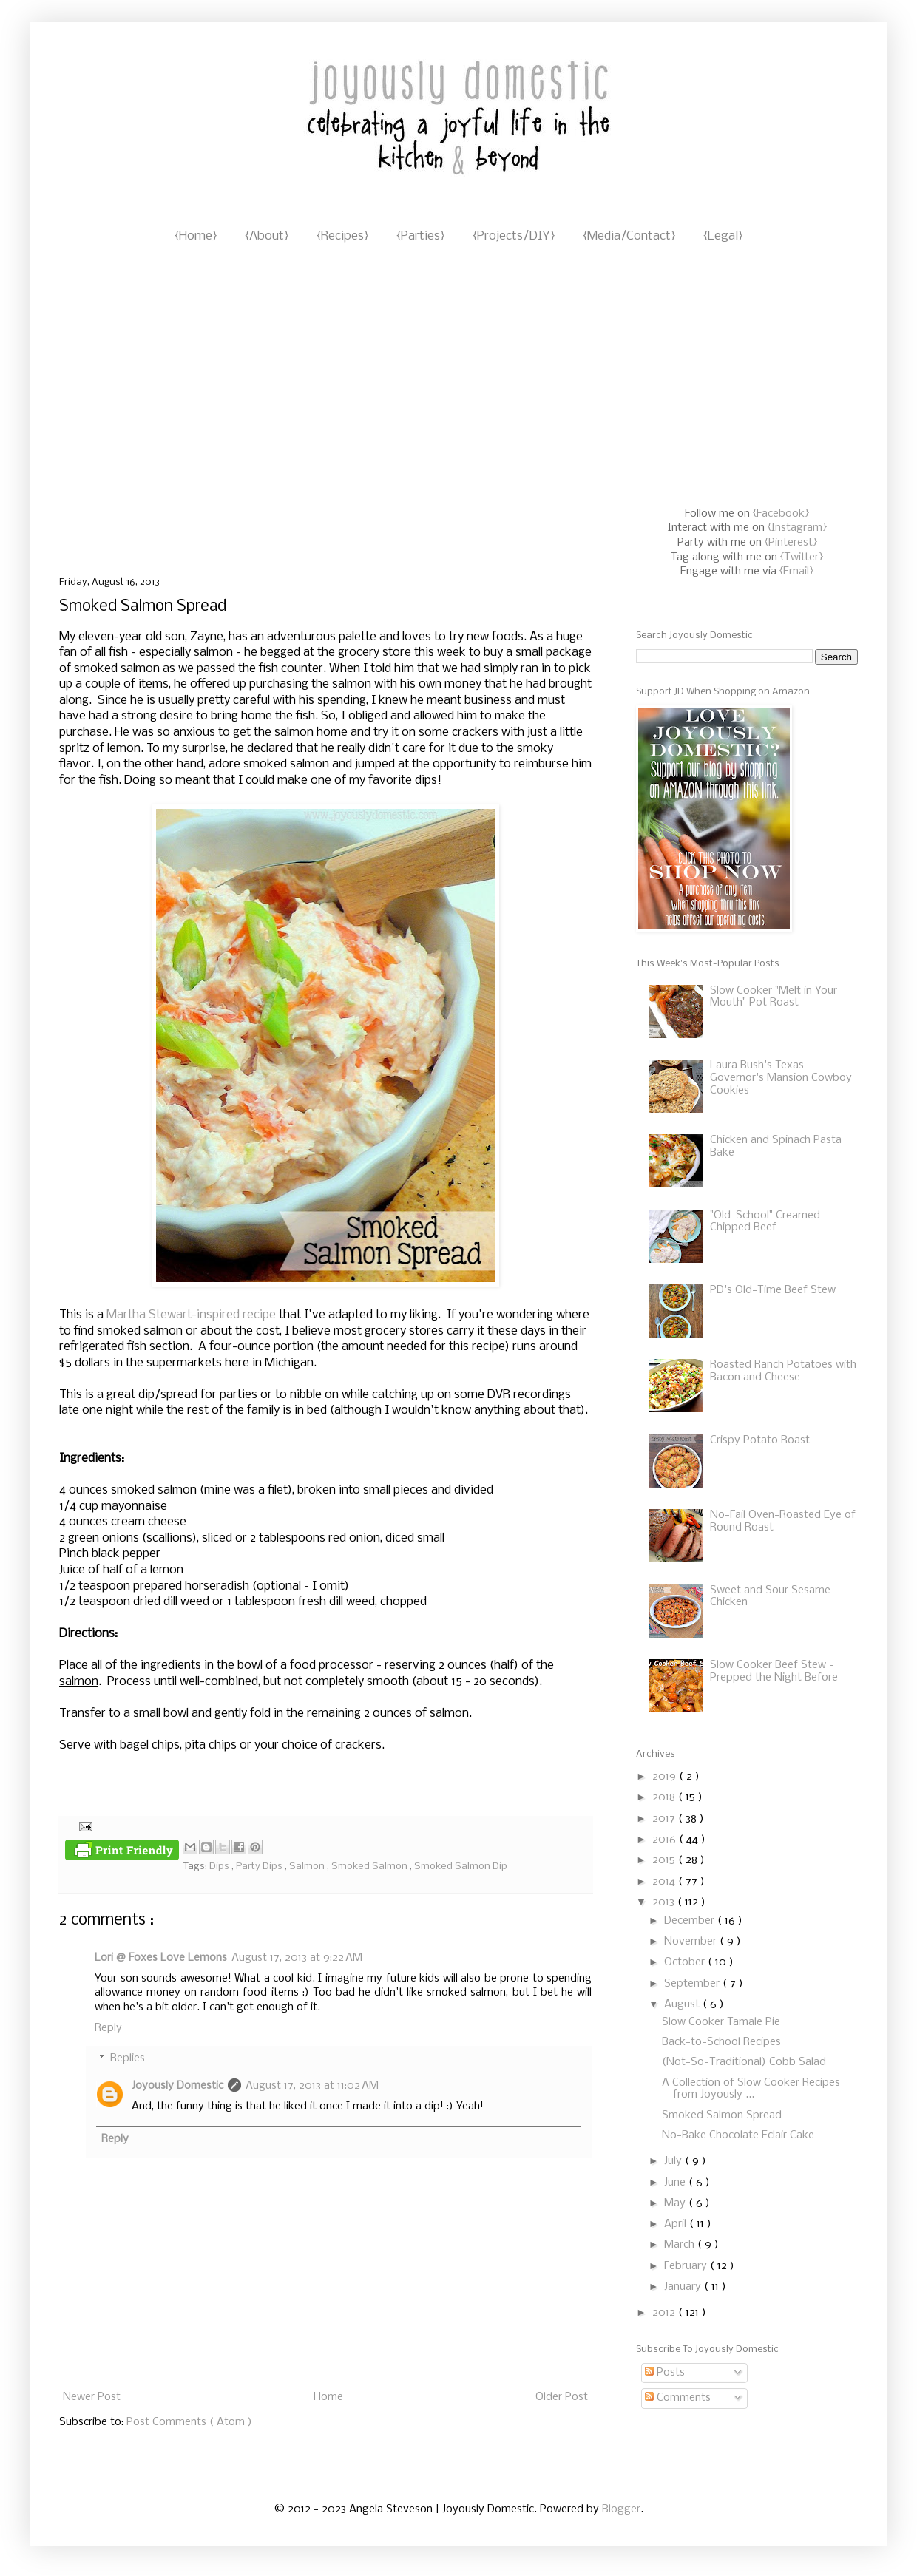  What do you see at coordinates (781, 1078) in the screenshot?
I see `Laura Bush's Texas Governor's Mansion Cowboy Cookies` at bounding box center [781, 1078].